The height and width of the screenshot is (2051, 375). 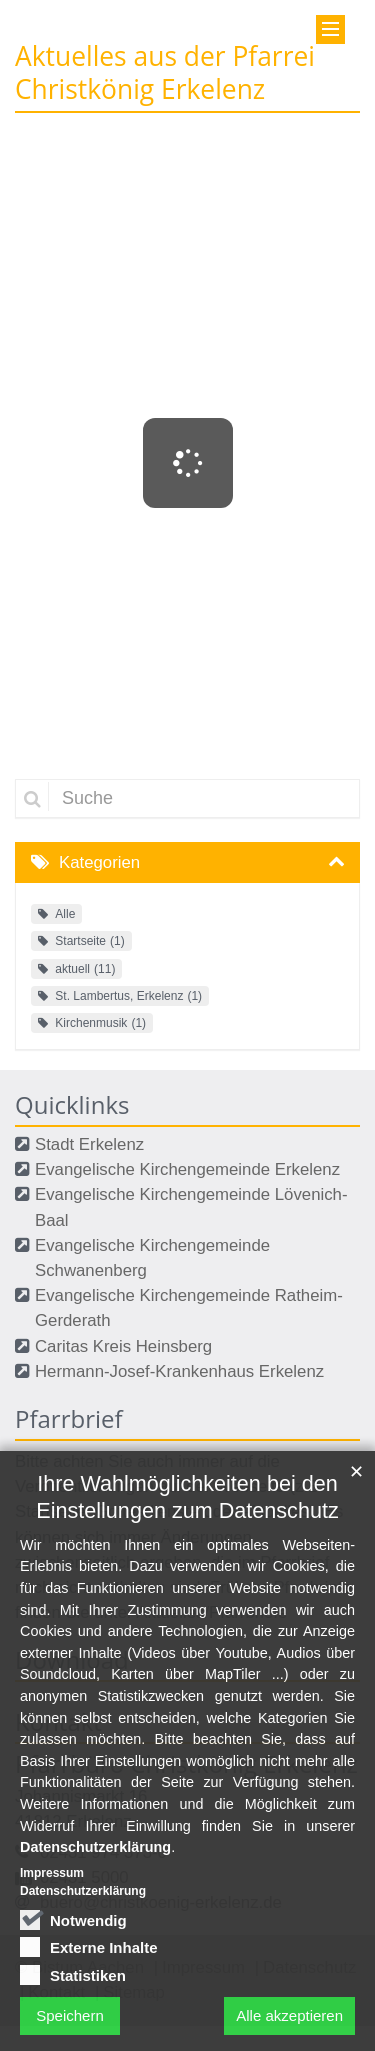 What do you see at coordinates (52, 1992) in the screenshot?
I see `Impressum` at bounding box center [52, 1992].